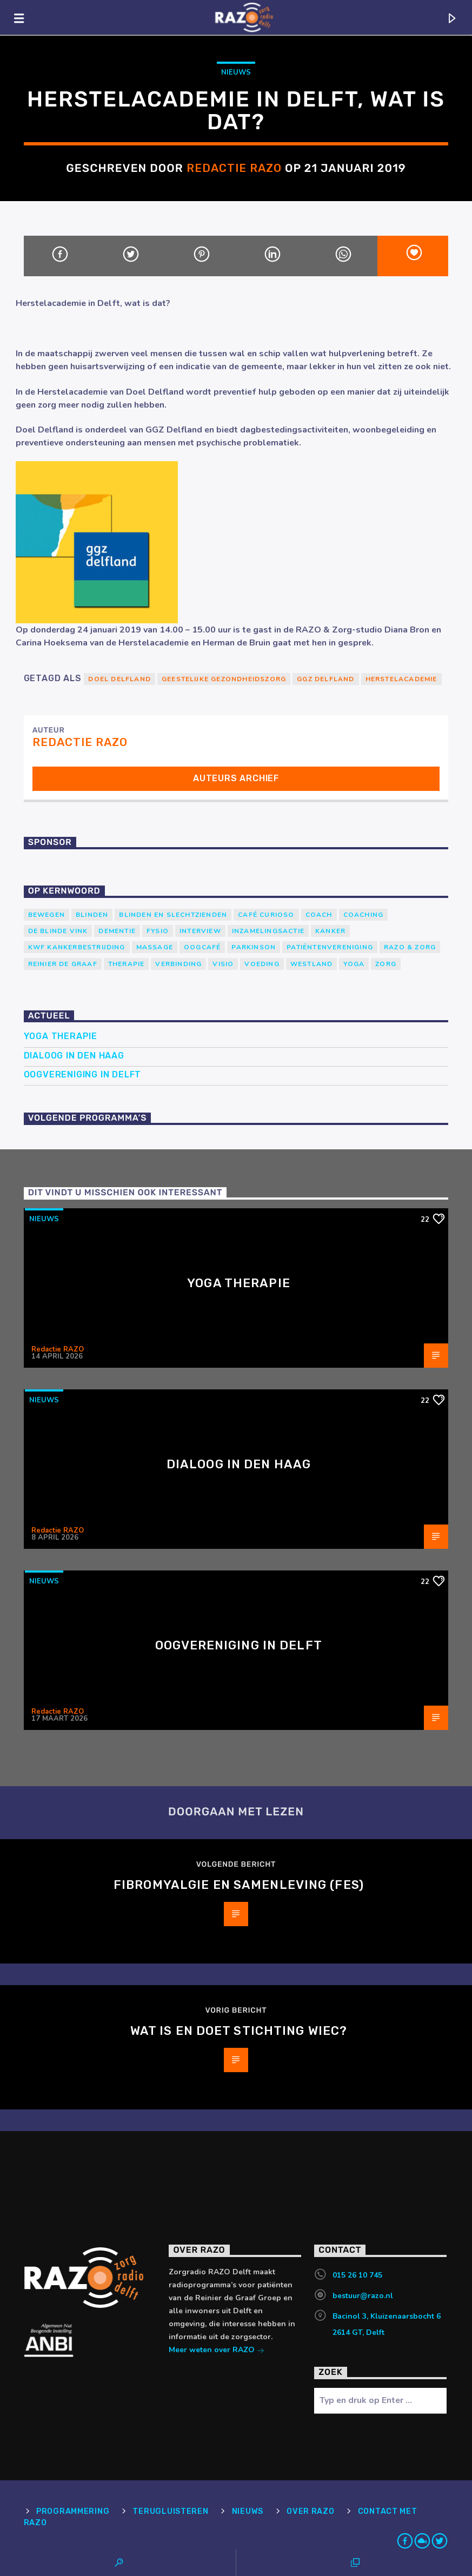 The width and height of the screenshot is (472, 2576). Describe the element at coordinates (173, 914) in the screenshot. I see `blinden en slechtzienden` at that location.